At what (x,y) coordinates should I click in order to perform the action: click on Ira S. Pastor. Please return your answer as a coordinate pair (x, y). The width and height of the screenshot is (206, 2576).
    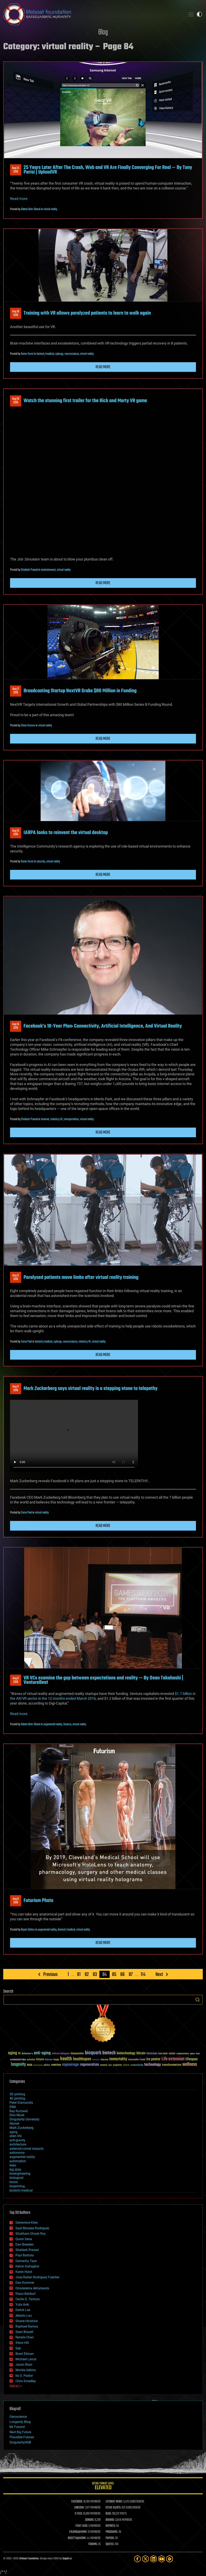
    Looking at the image, I should click on (24, 2376).